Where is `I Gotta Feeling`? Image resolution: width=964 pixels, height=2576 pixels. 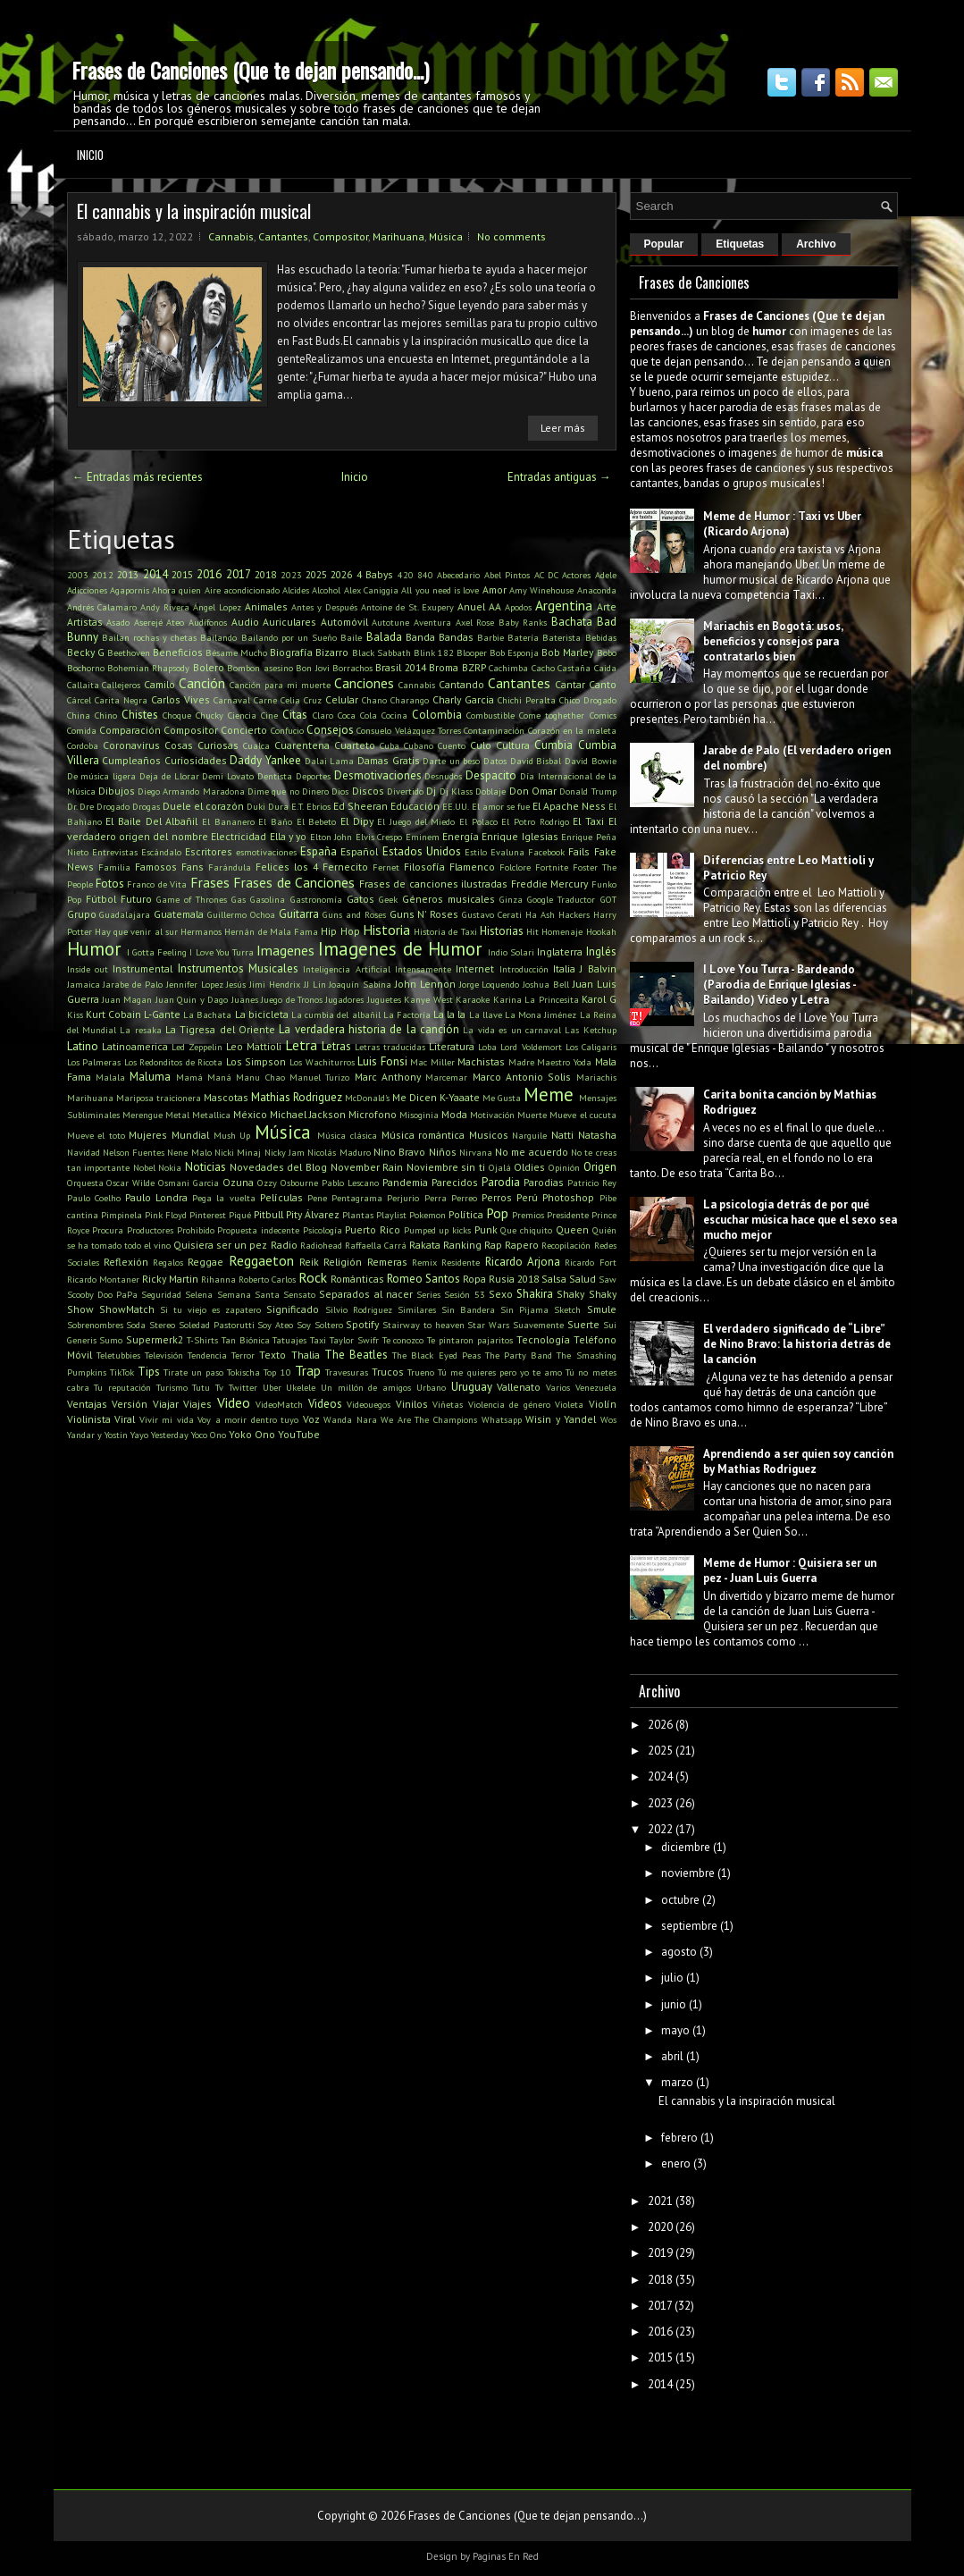
I Gotta Feeling is located at coordinates (157, 952).